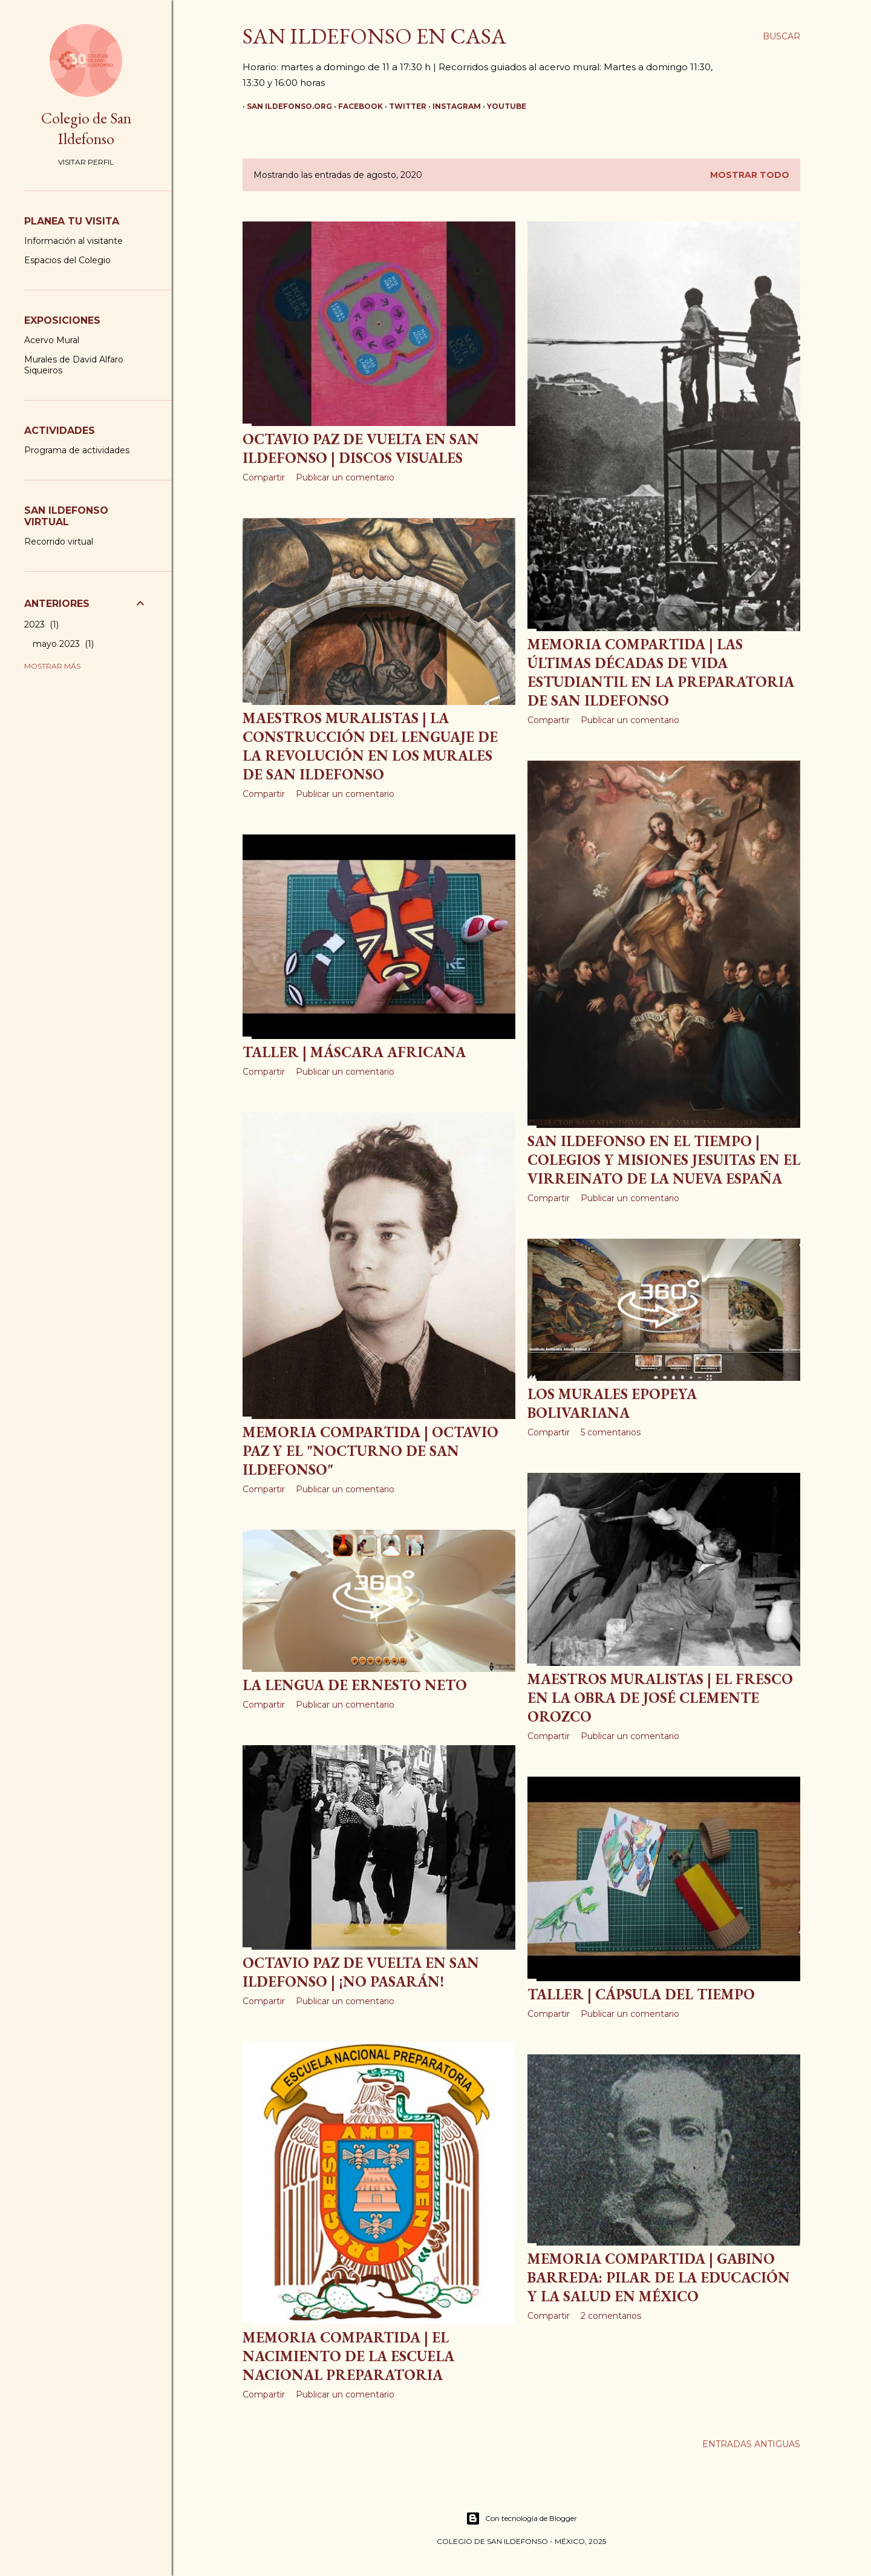 This screenshot has height=2576, width=871. I want to click on Octavio Paz de vuelta en San Ildefonso | Discos visuales, so click(361, 448).